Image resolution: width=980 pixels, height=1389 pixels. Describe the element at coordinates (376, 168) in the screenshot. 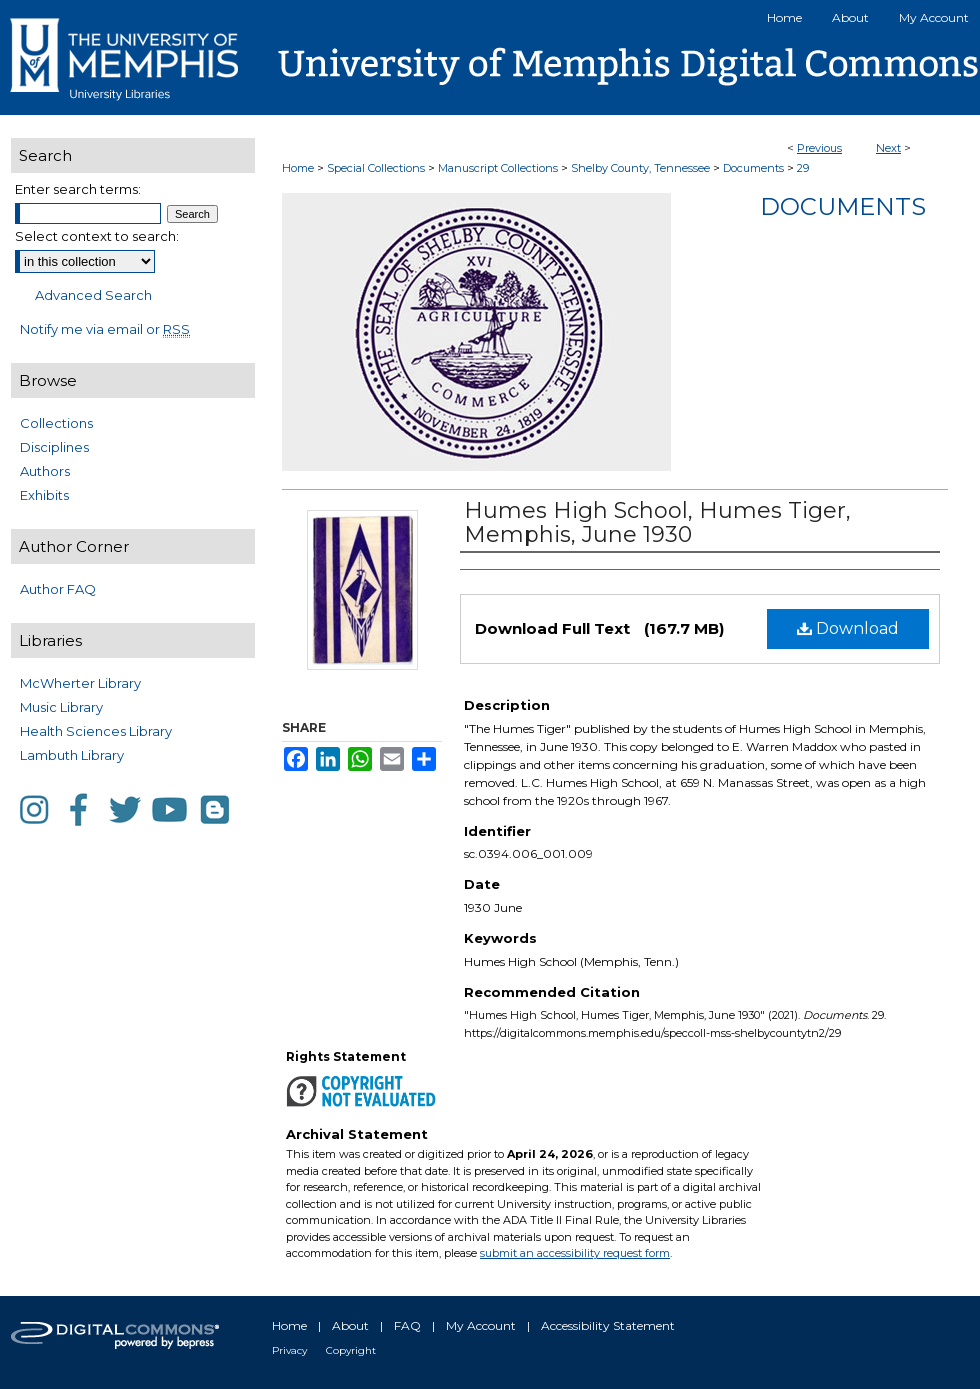

I see `Special Collections` at that location.